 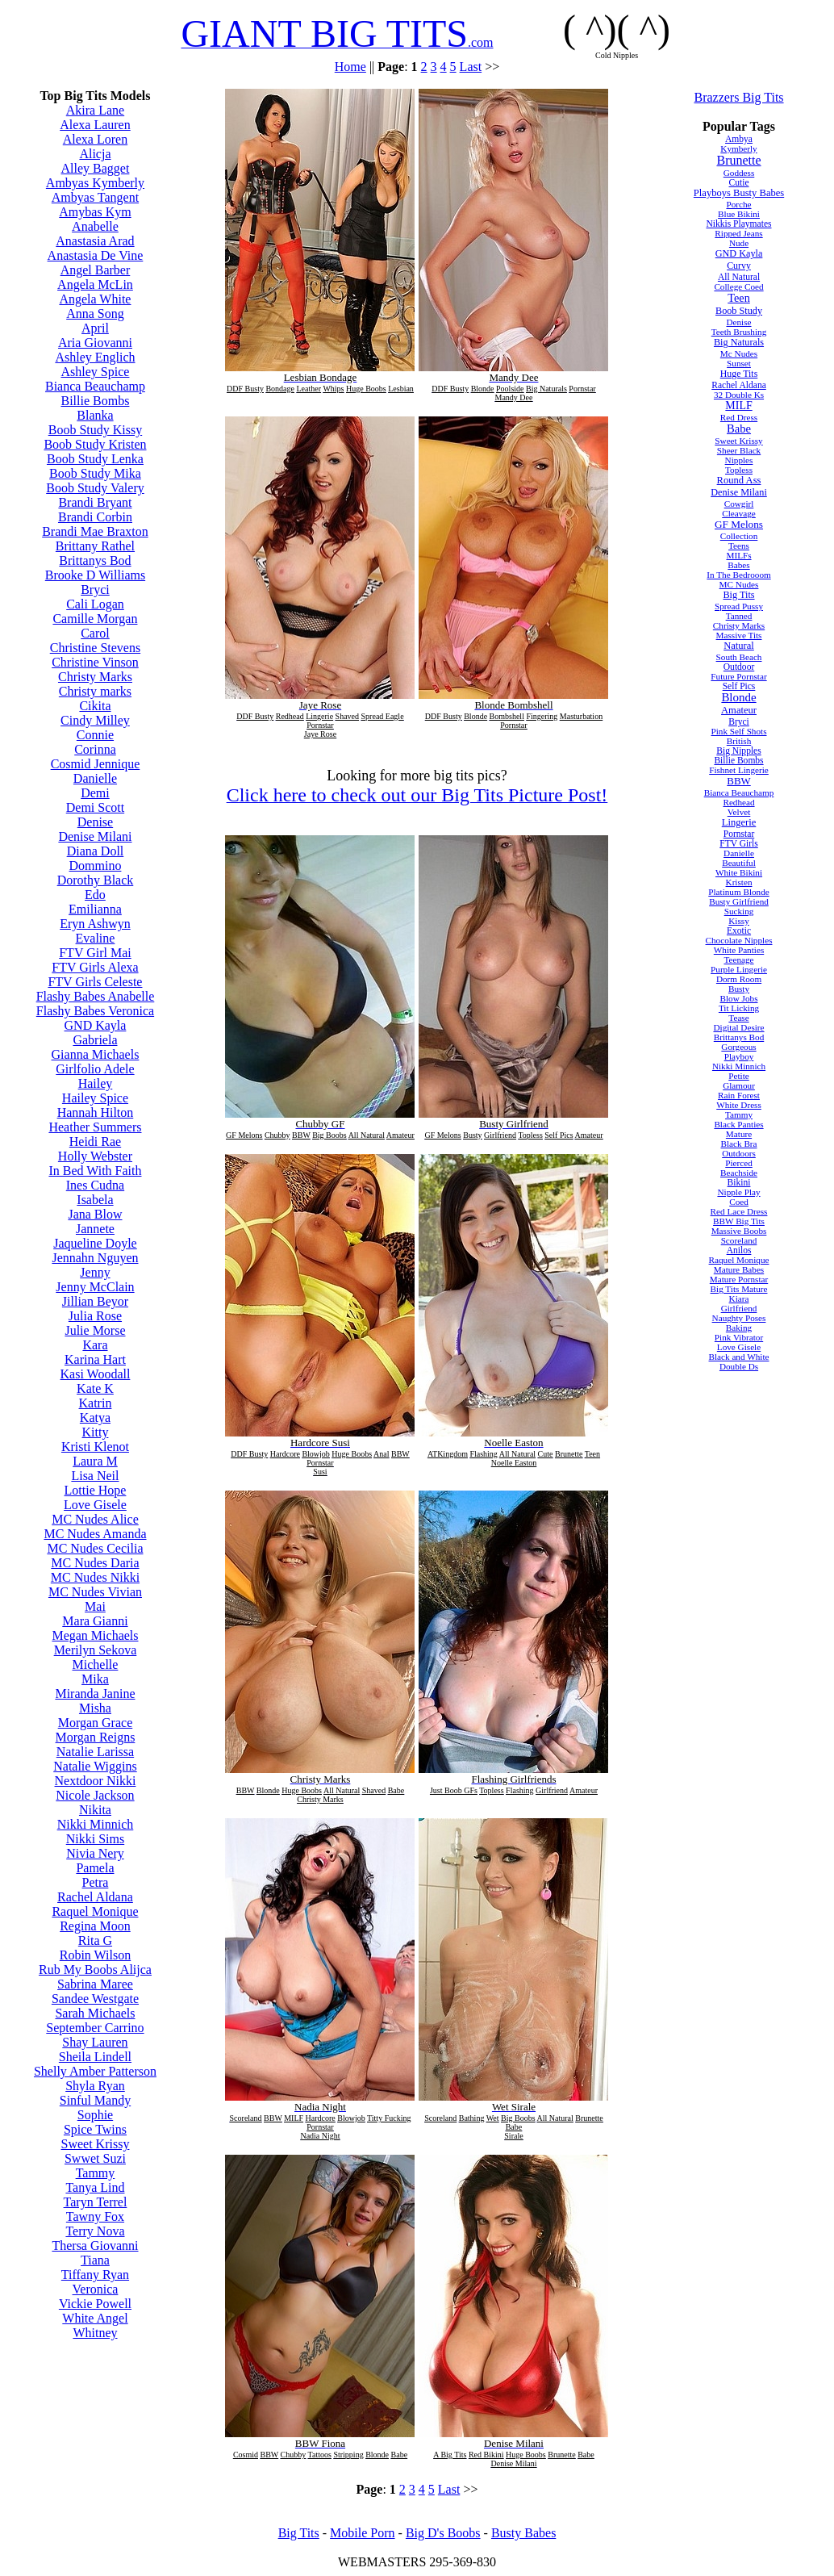 What do you see at coordinates (362, 2533) in the screenshot?
I see `Mobile Porn` at bounding box center [362, 2533].